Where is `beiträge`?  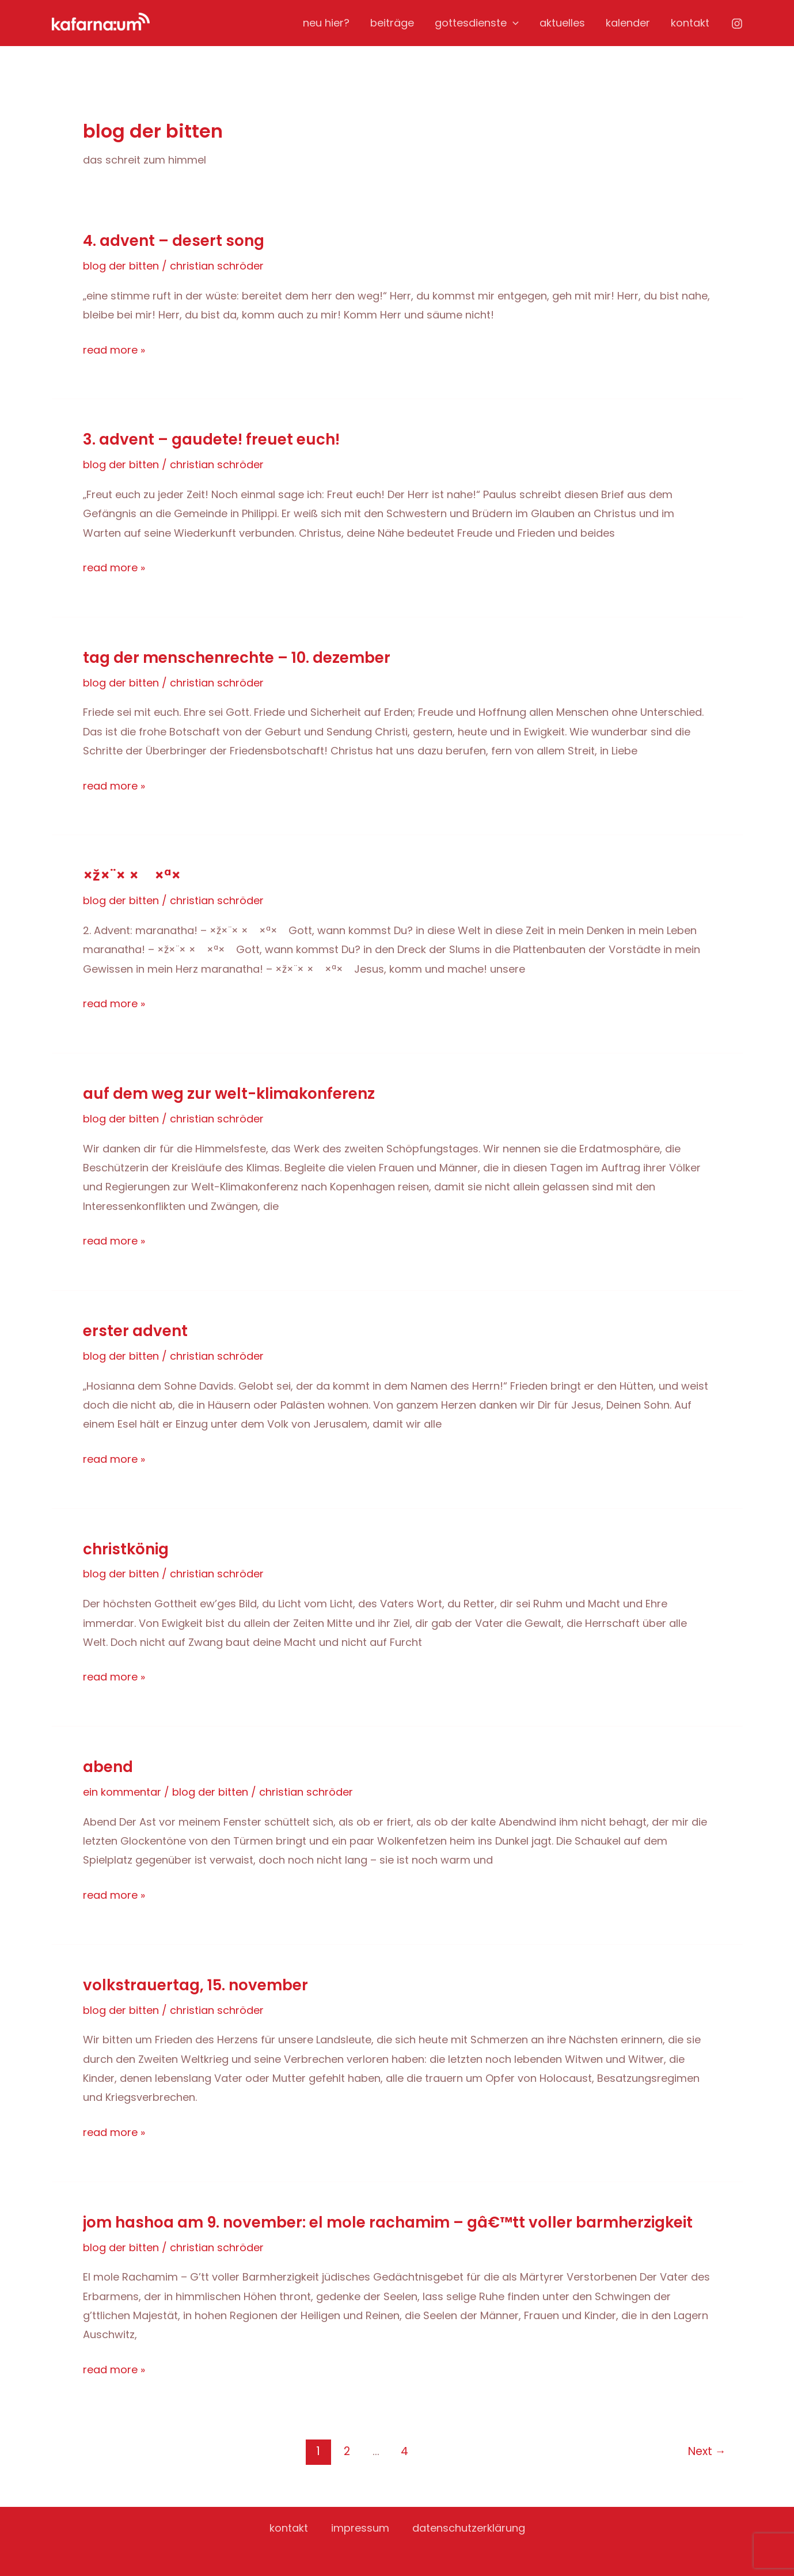
beiträge is located at coordinates (392, 23).